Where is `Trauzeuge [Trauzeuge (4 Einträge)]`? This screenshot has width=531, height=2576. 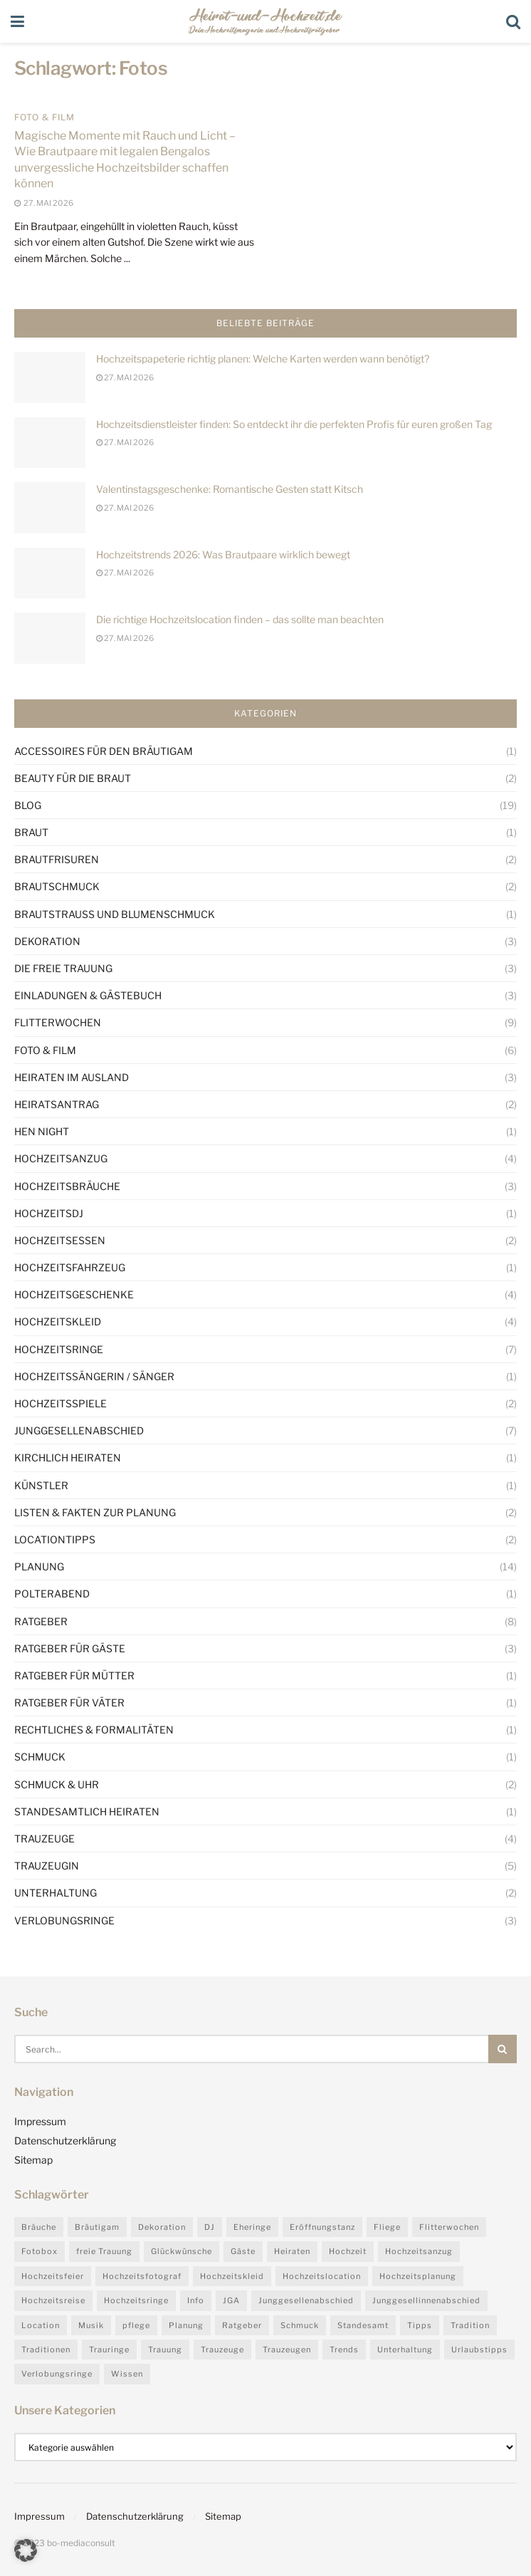
Trauzeuge [Trauzeuge (4 Einträge)] is located at coordinates (222, 2350).